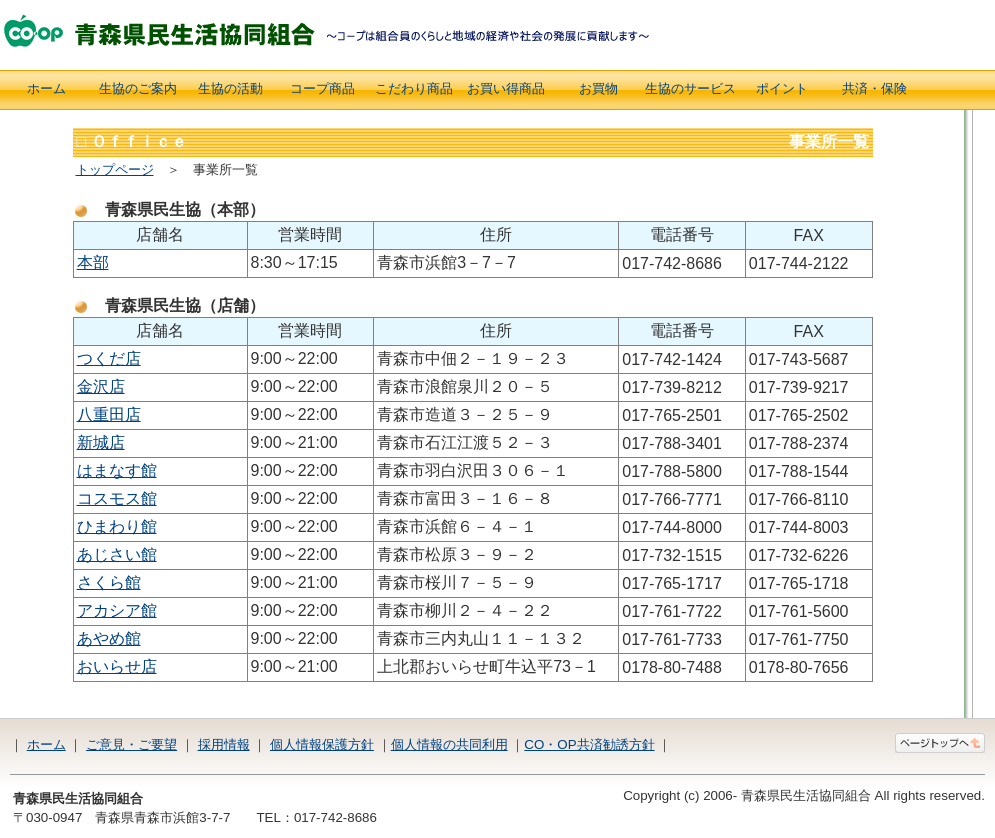 This screenshot has width=995, height=838. Describe the element at coordinates (414, 88) in the screenshot. I see `こだわり商品` at that location.